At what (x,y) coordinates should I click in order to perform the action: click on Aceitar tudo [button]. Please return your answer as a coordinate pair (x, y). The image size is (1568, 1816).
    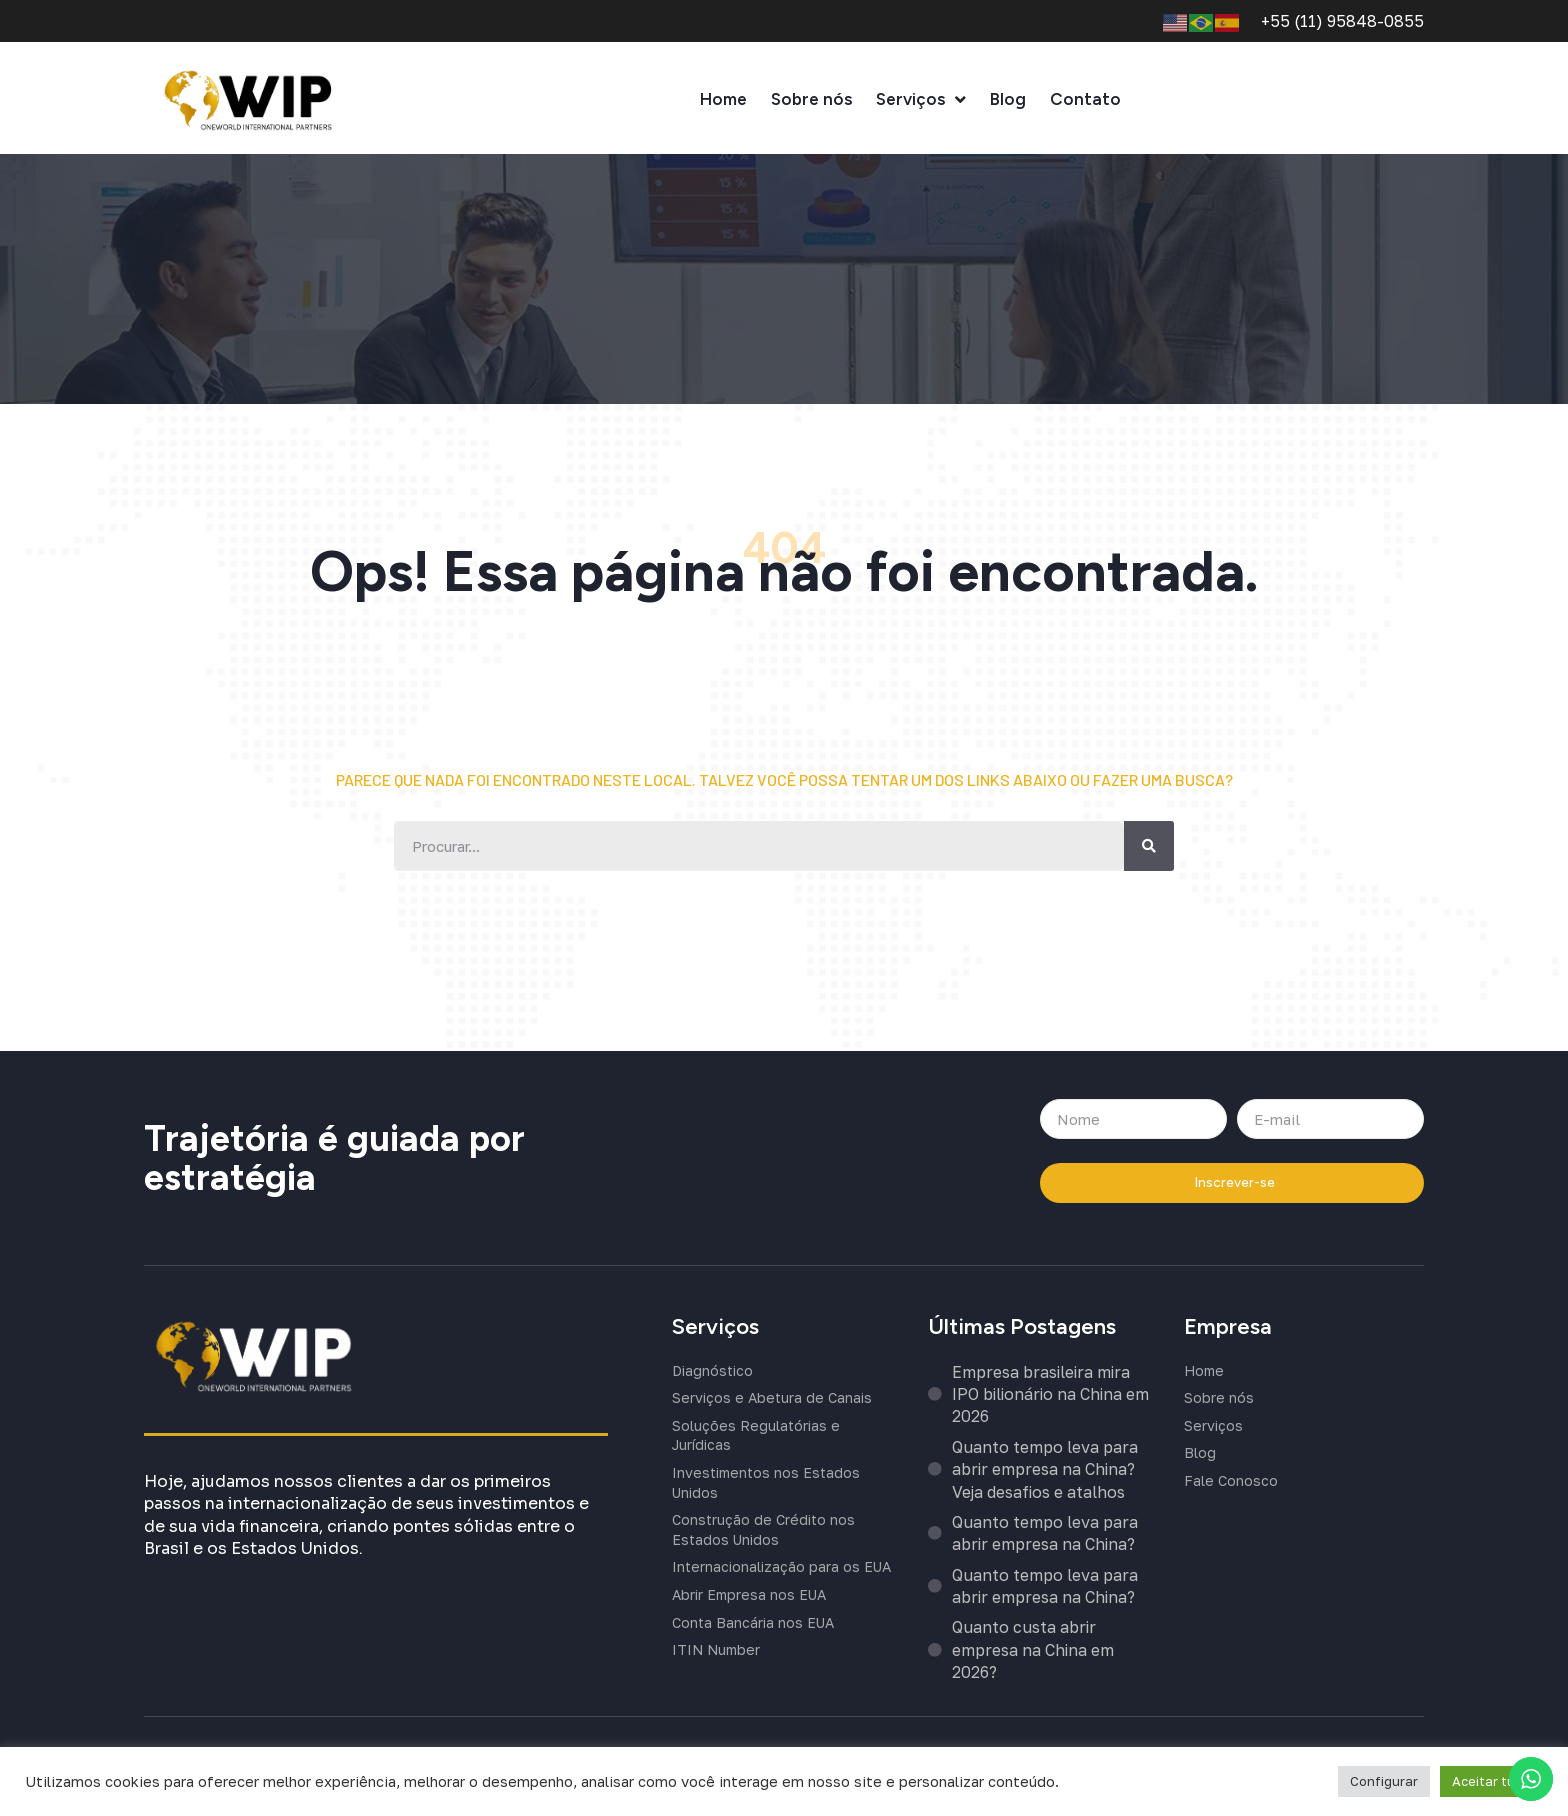
    Looking at the image, I should click on (1491, 1781).